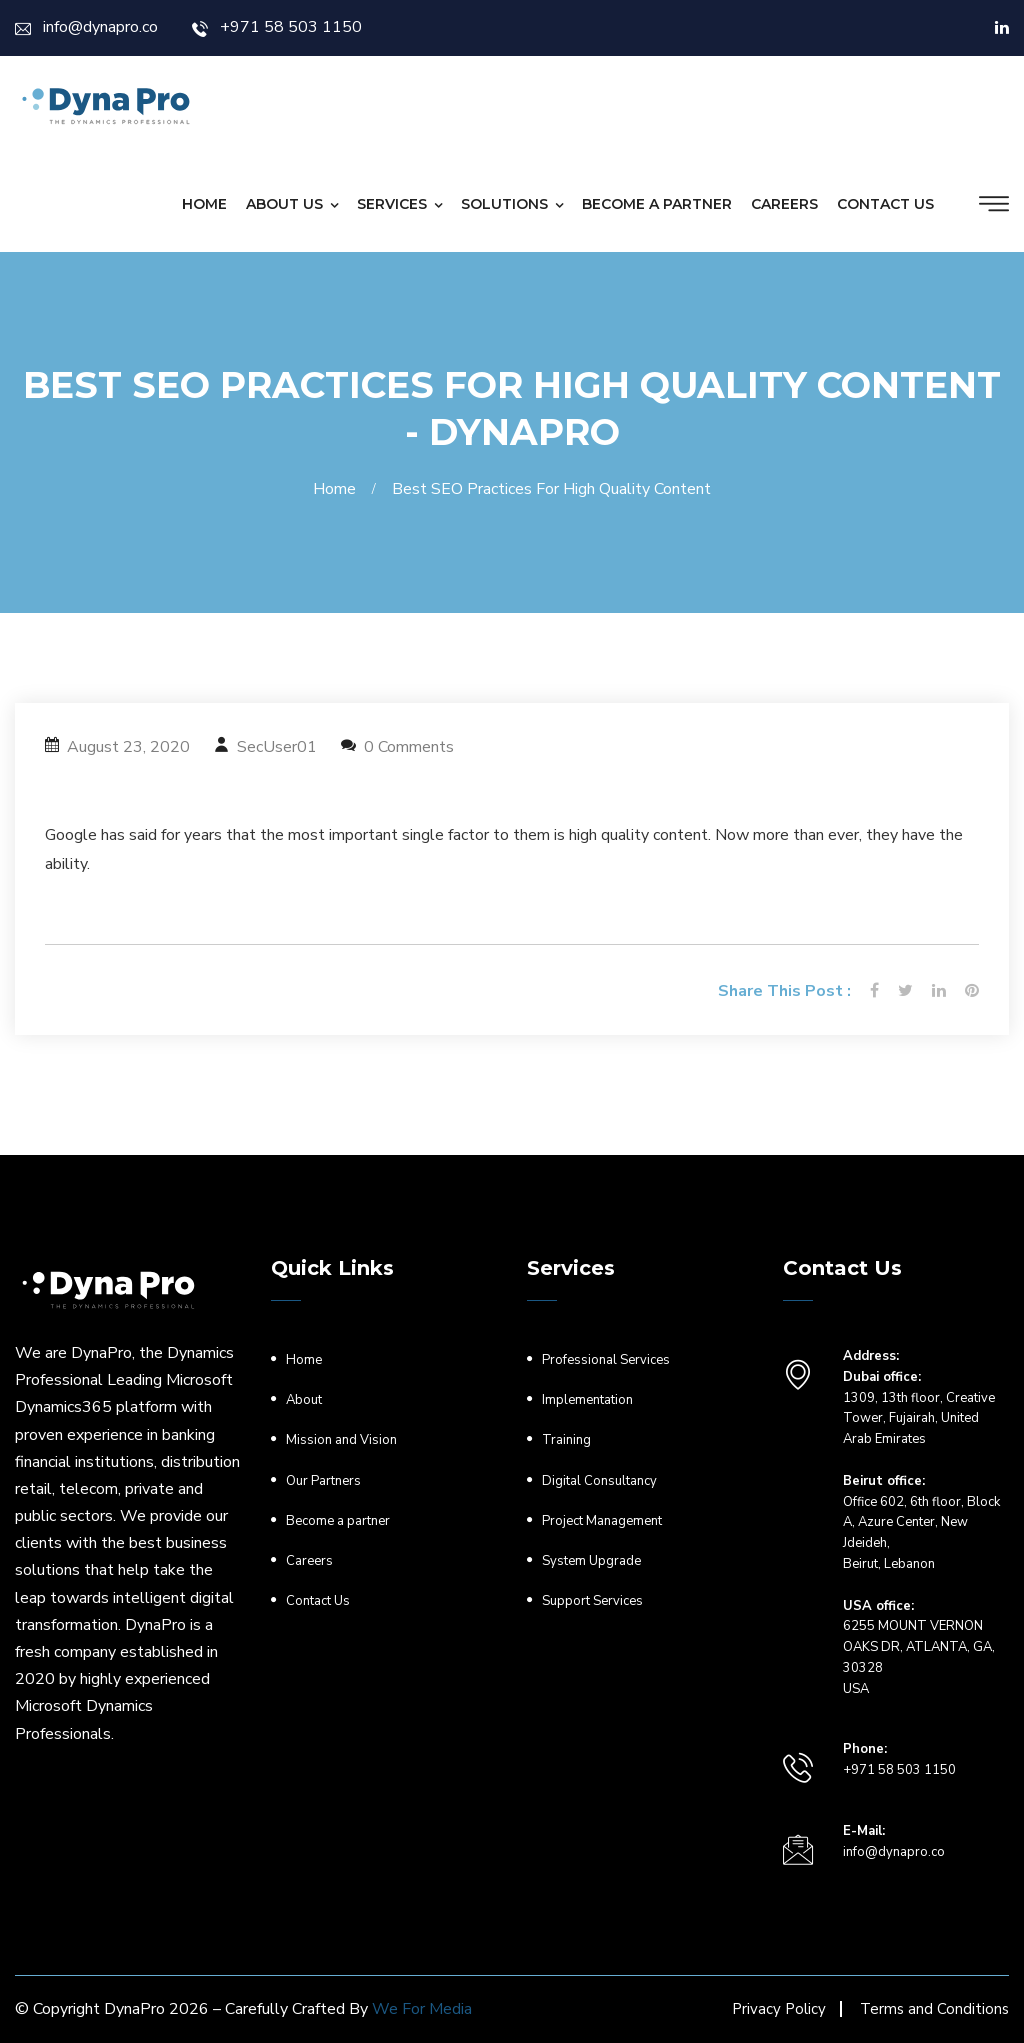 Image resolution: width=1024 pixels, height=2043 pixels. What do you see at coordinates (591, 1561) in the screenshot?
I see `System Upgrade` at bounding box center [591, 1561].